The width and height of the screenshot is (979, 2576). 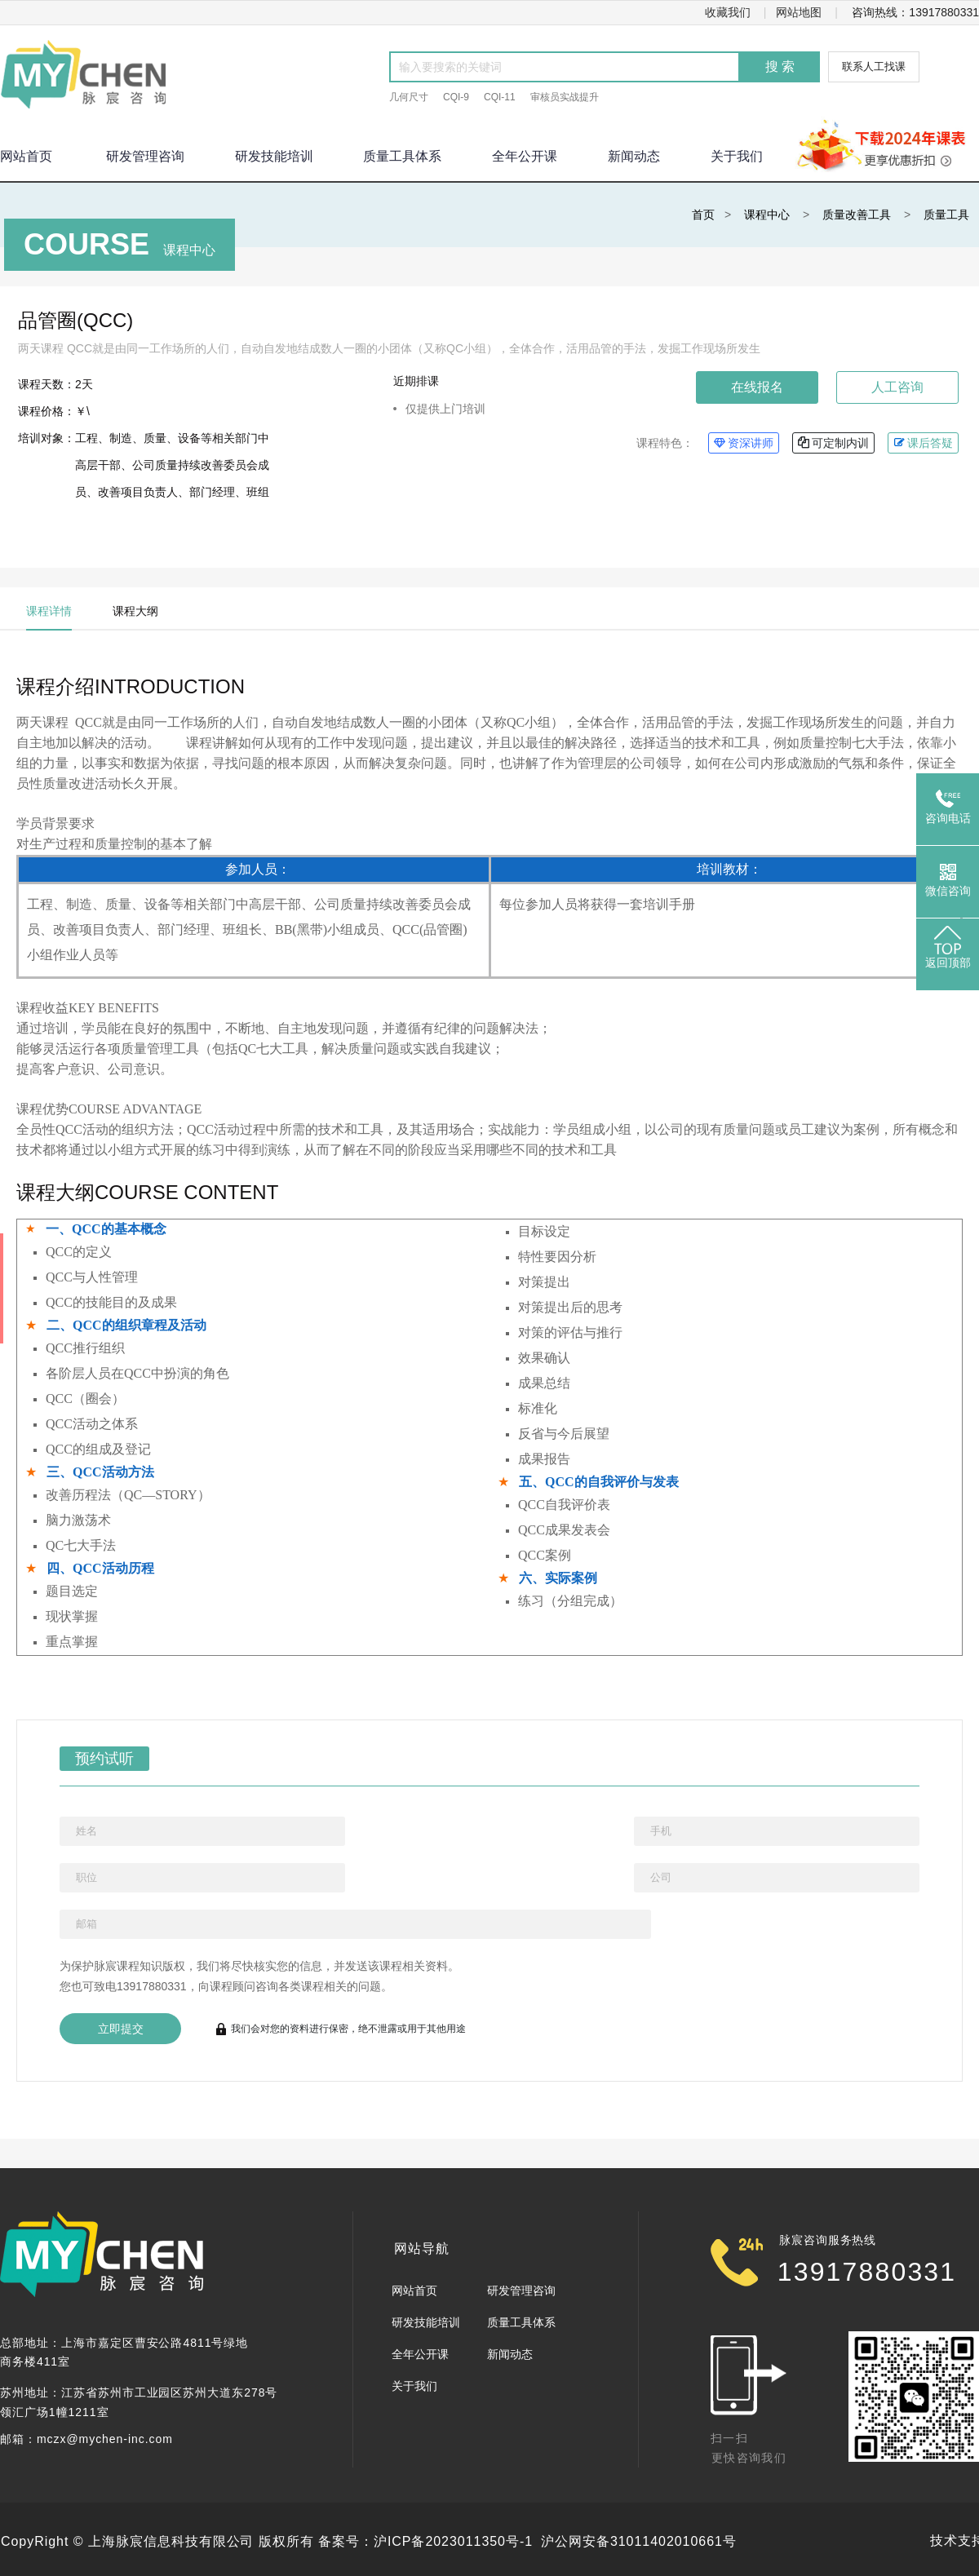 What do you see at coordinates (856, 214) in the screenshot?
I see `质量改善工具` at bounding box center [856, 214].